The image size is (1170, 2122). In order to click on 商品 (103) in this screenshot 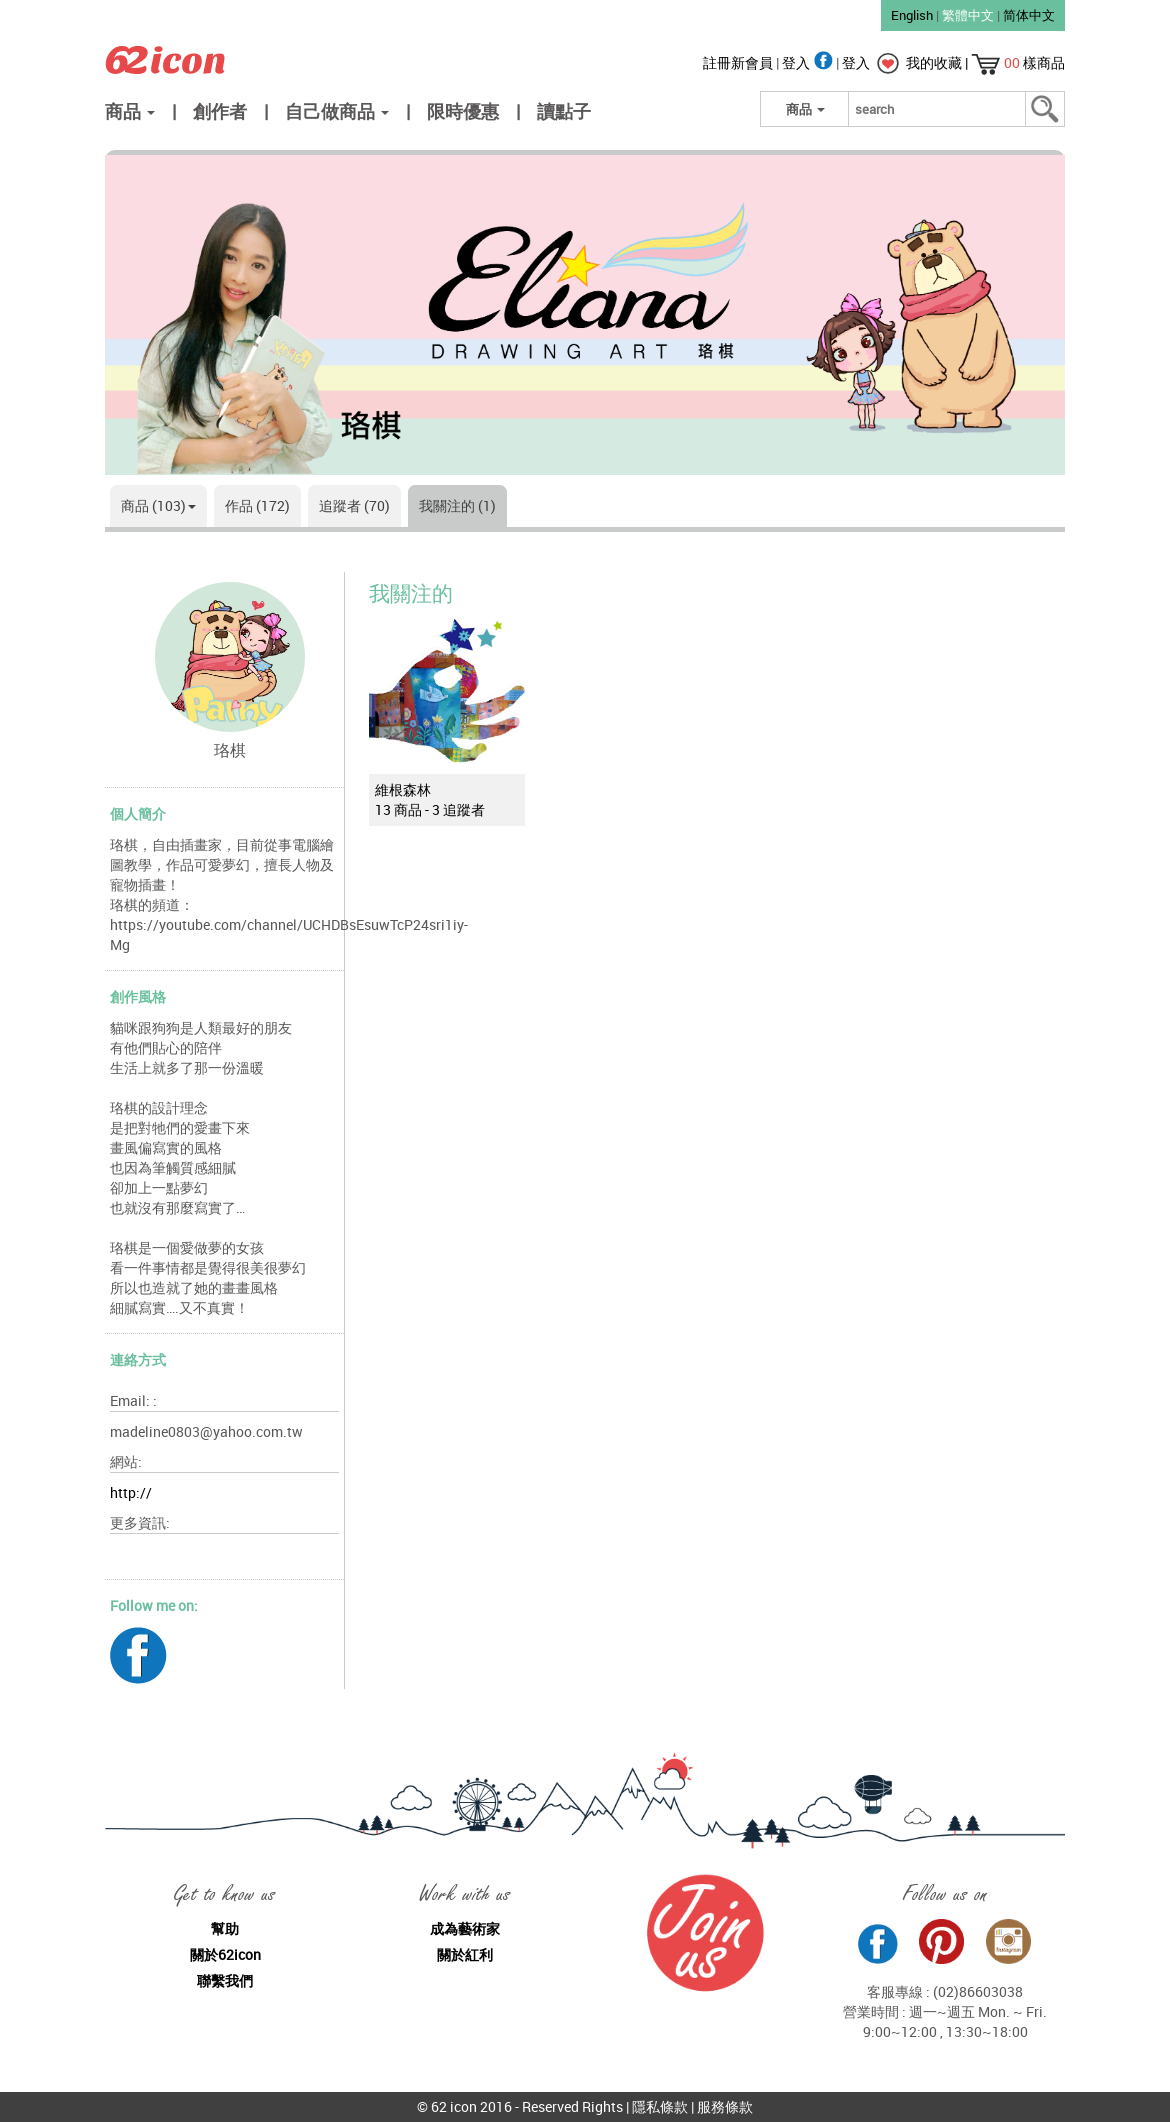, I will do `click(158, 505)`.